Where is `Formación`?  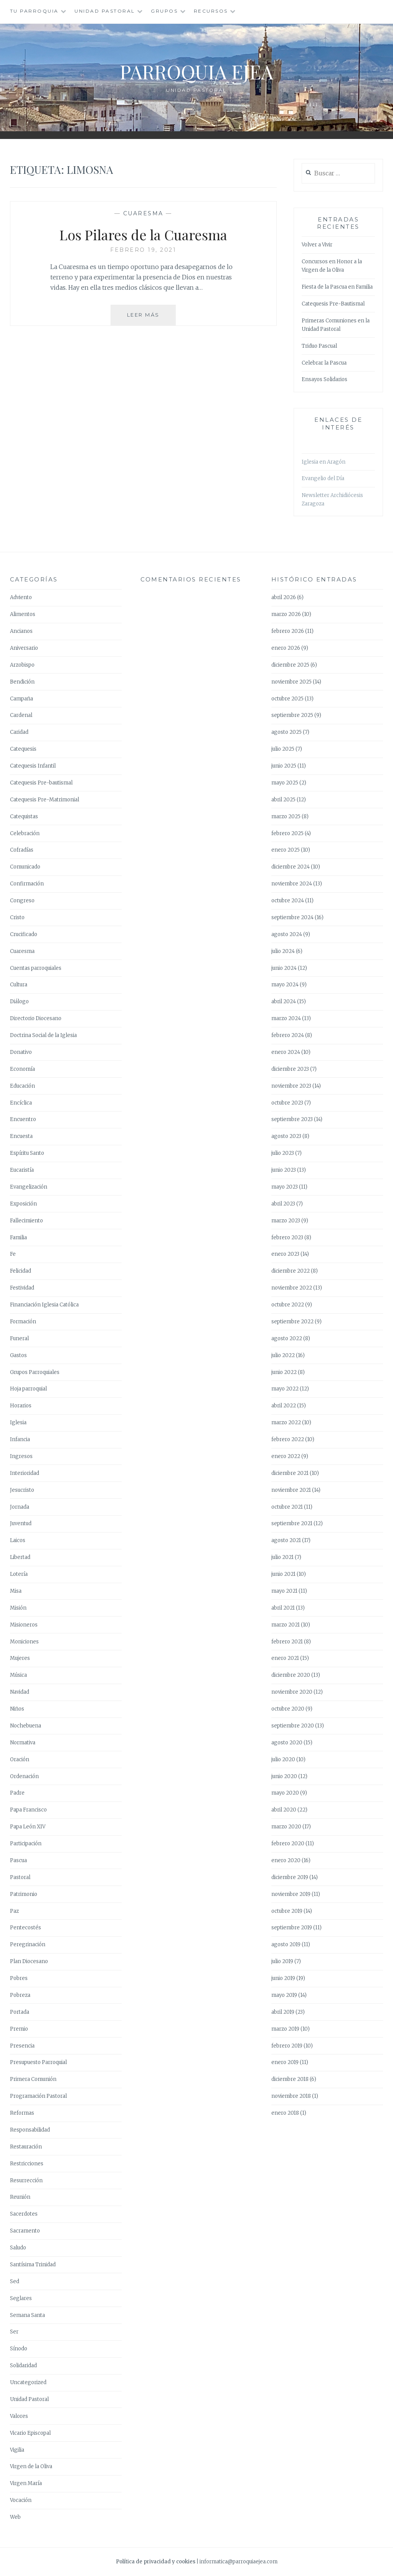 Formación is located at coordinates (23, 1321).